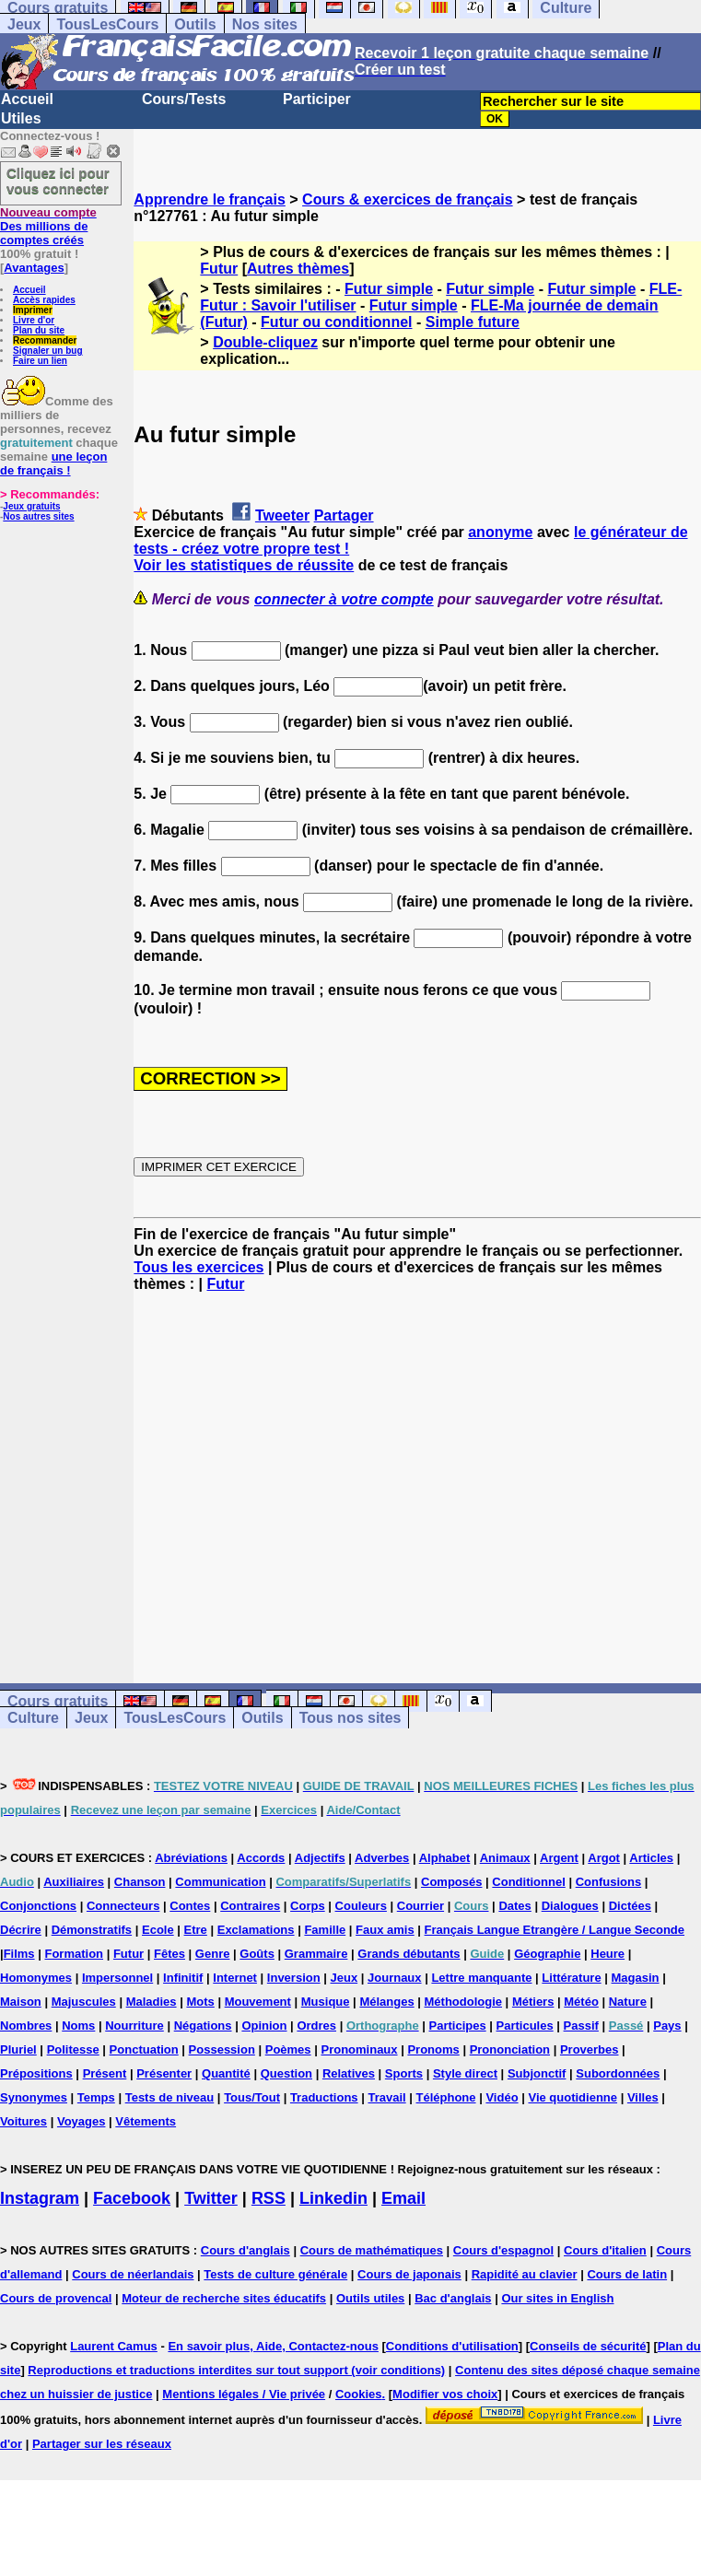 The width and height of the screenshot is (701, 2576). I want to click on Famille, so click(324, 1930).